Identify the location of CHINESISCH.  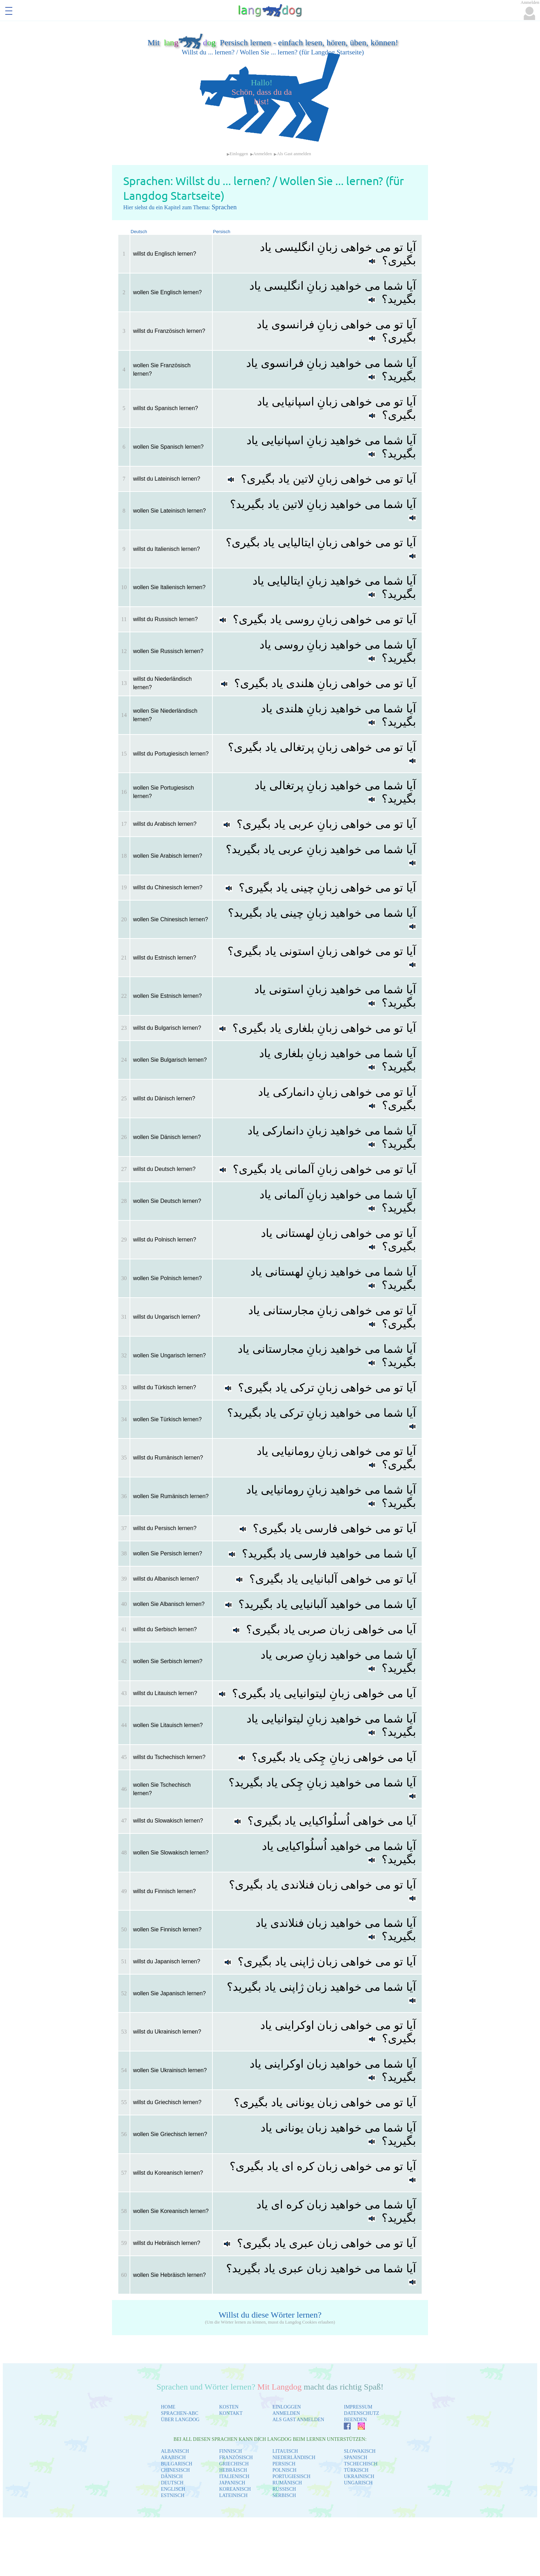
(175, 2470).